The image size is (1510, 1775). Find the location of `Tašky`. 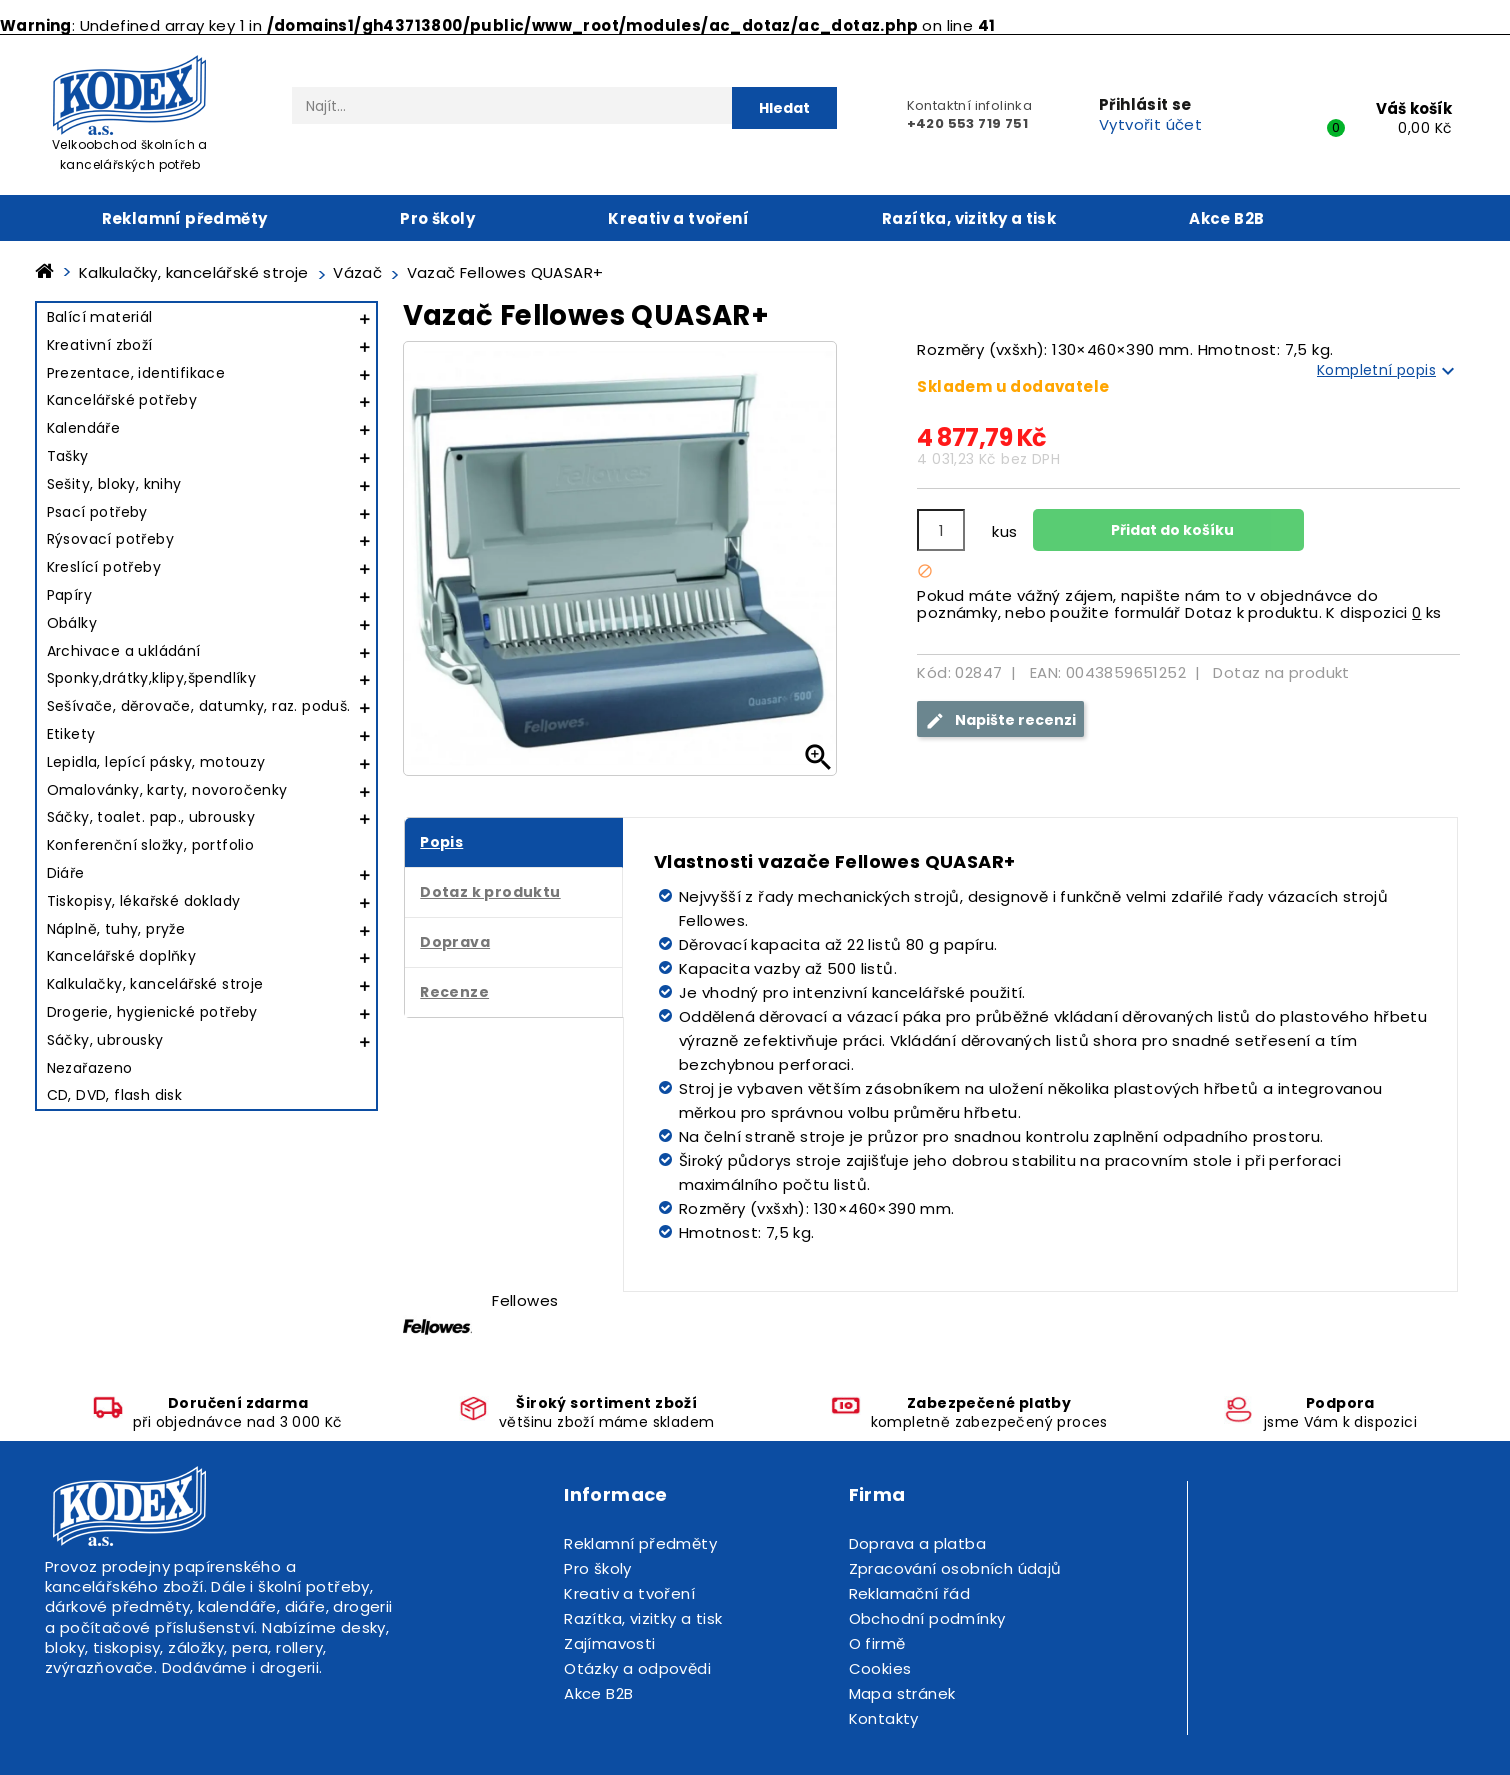

Tašky is located at coordinates (68, 456).